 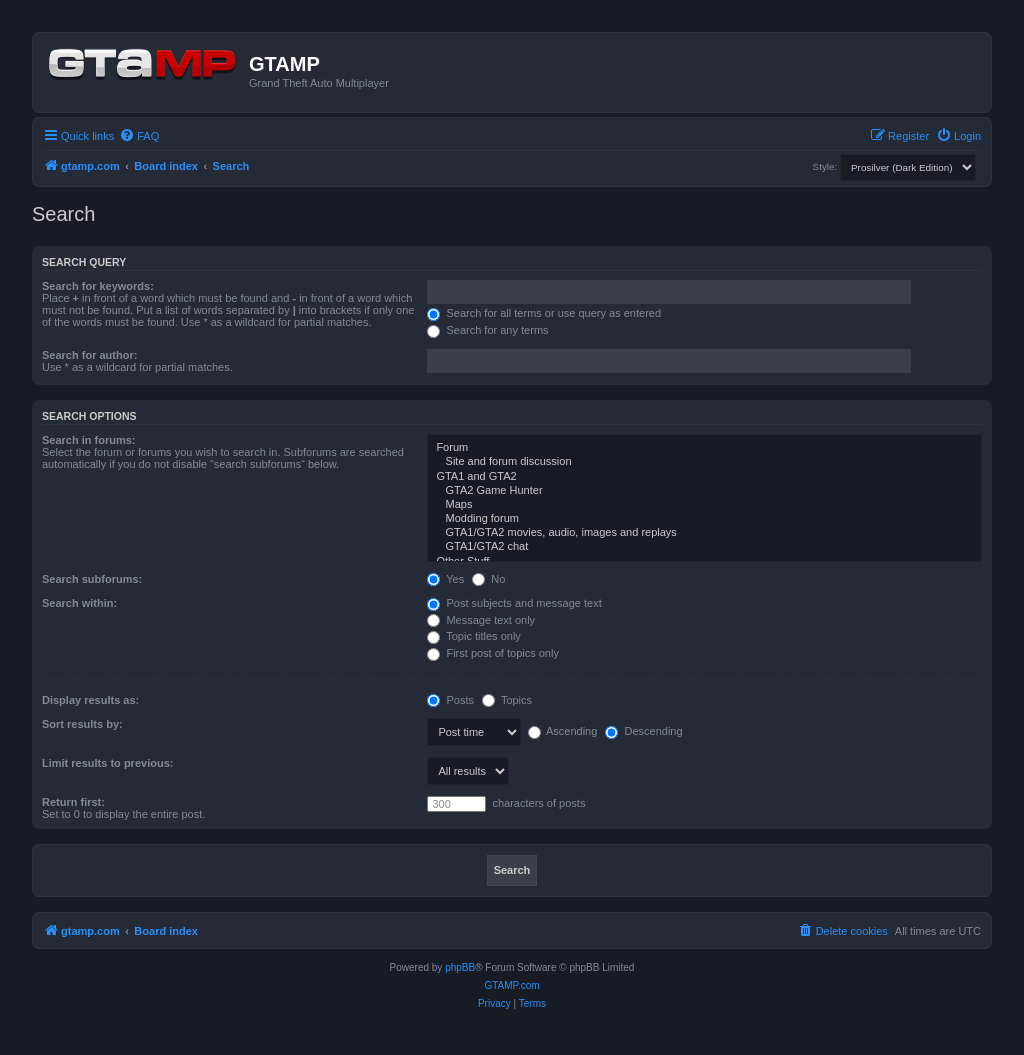 I want to click on No, so click(x=488, y=579).